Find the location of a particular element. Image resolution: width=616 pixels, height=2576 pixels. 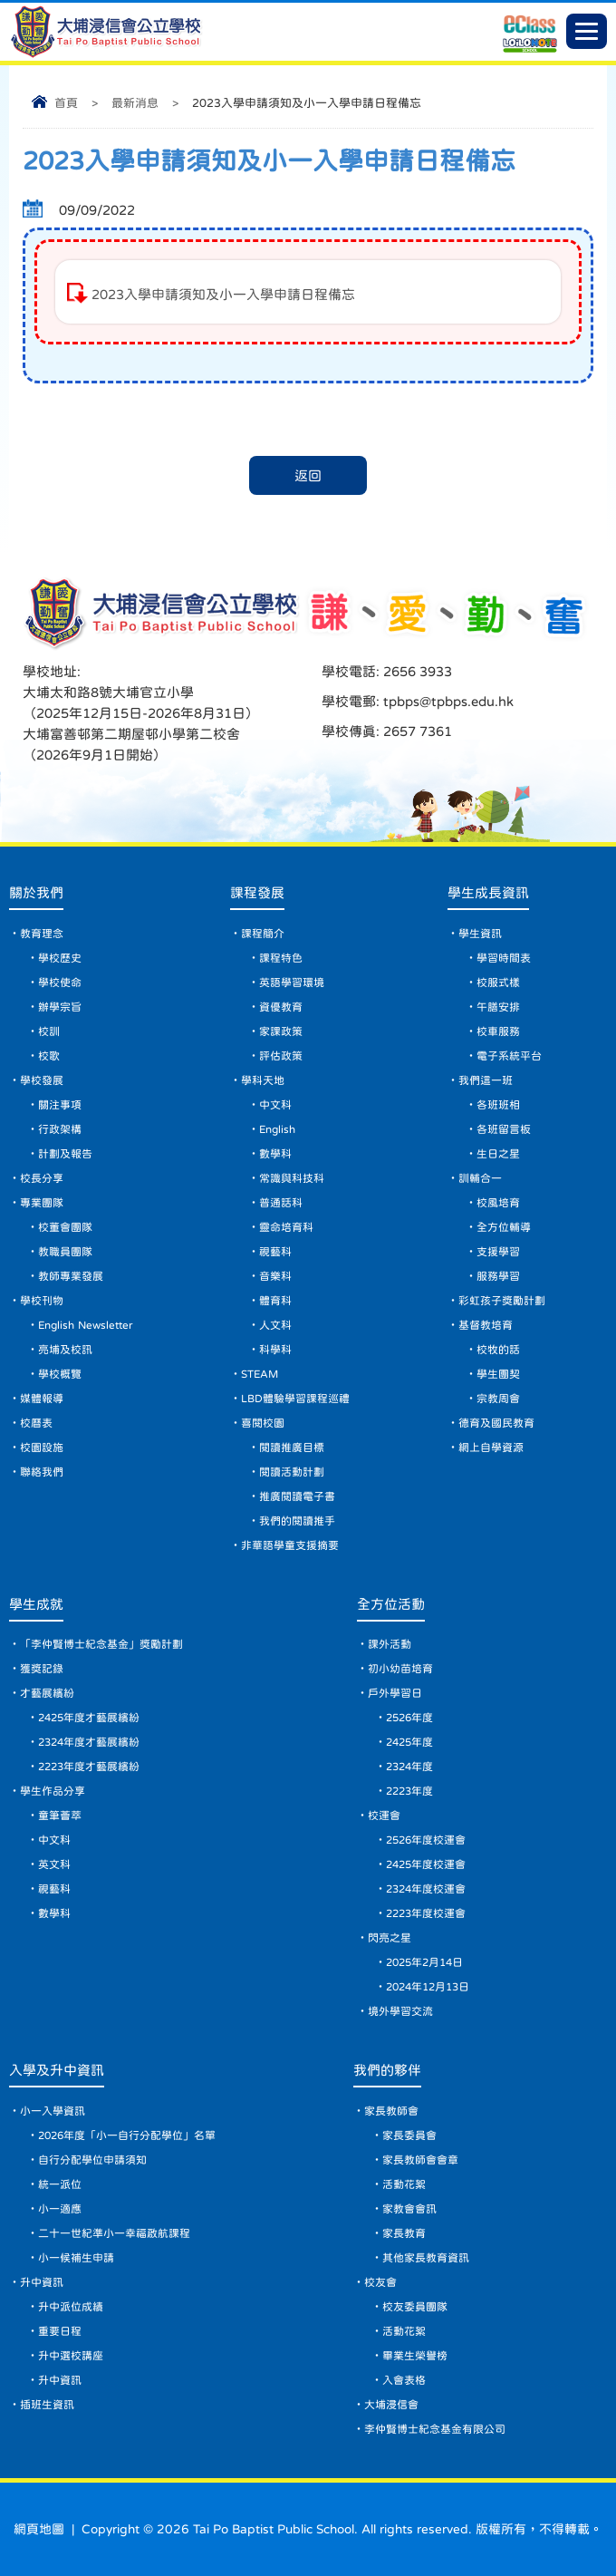

2425年度校運會 is located at coordinates (426, 1864).